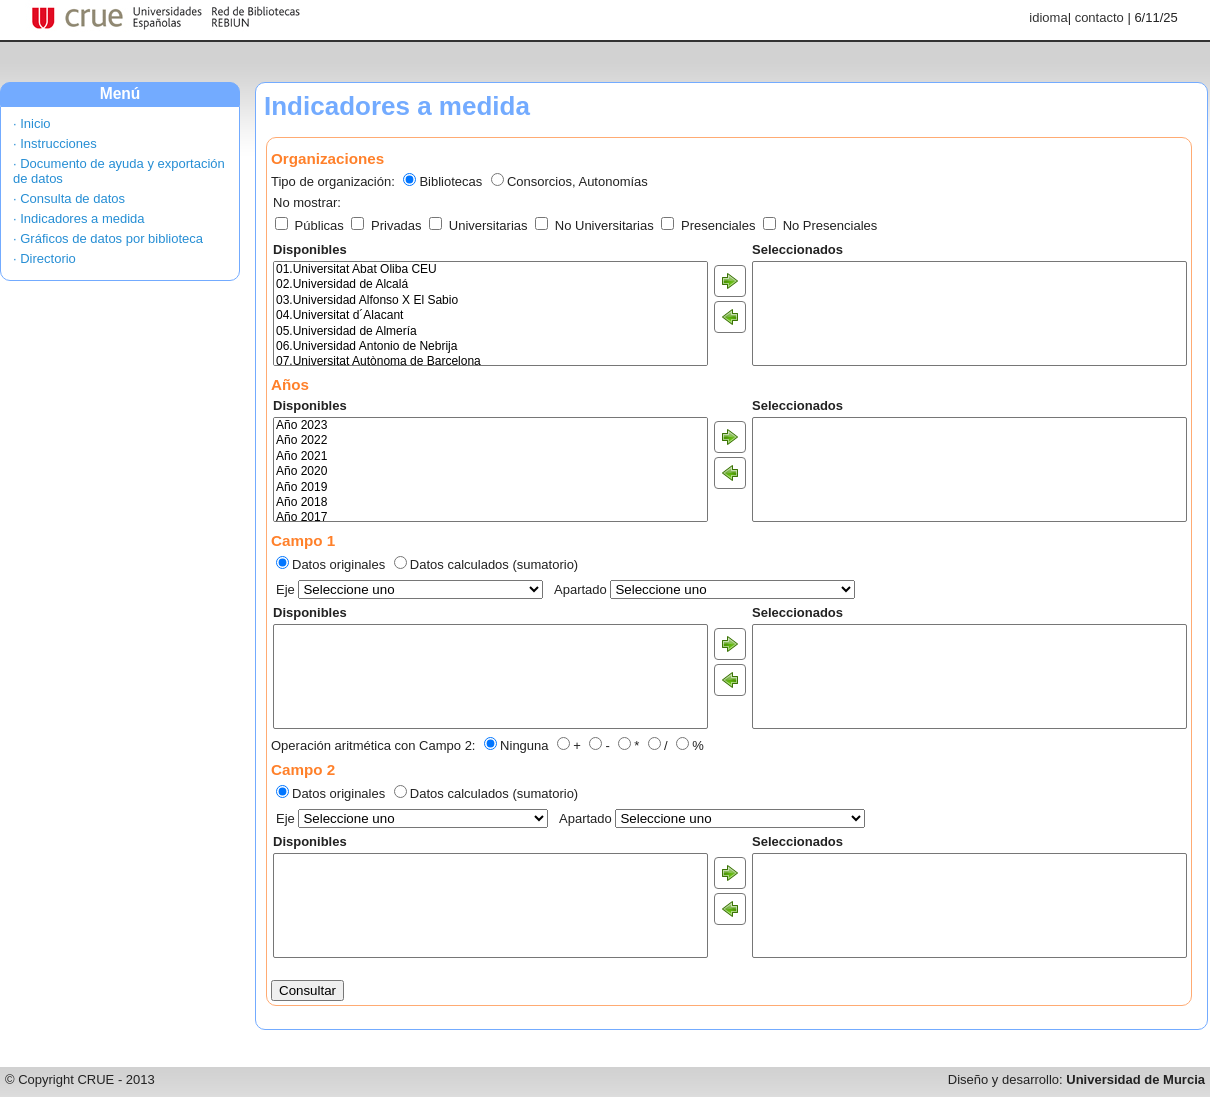  I want to click on Universitarias, so click(480, 225).